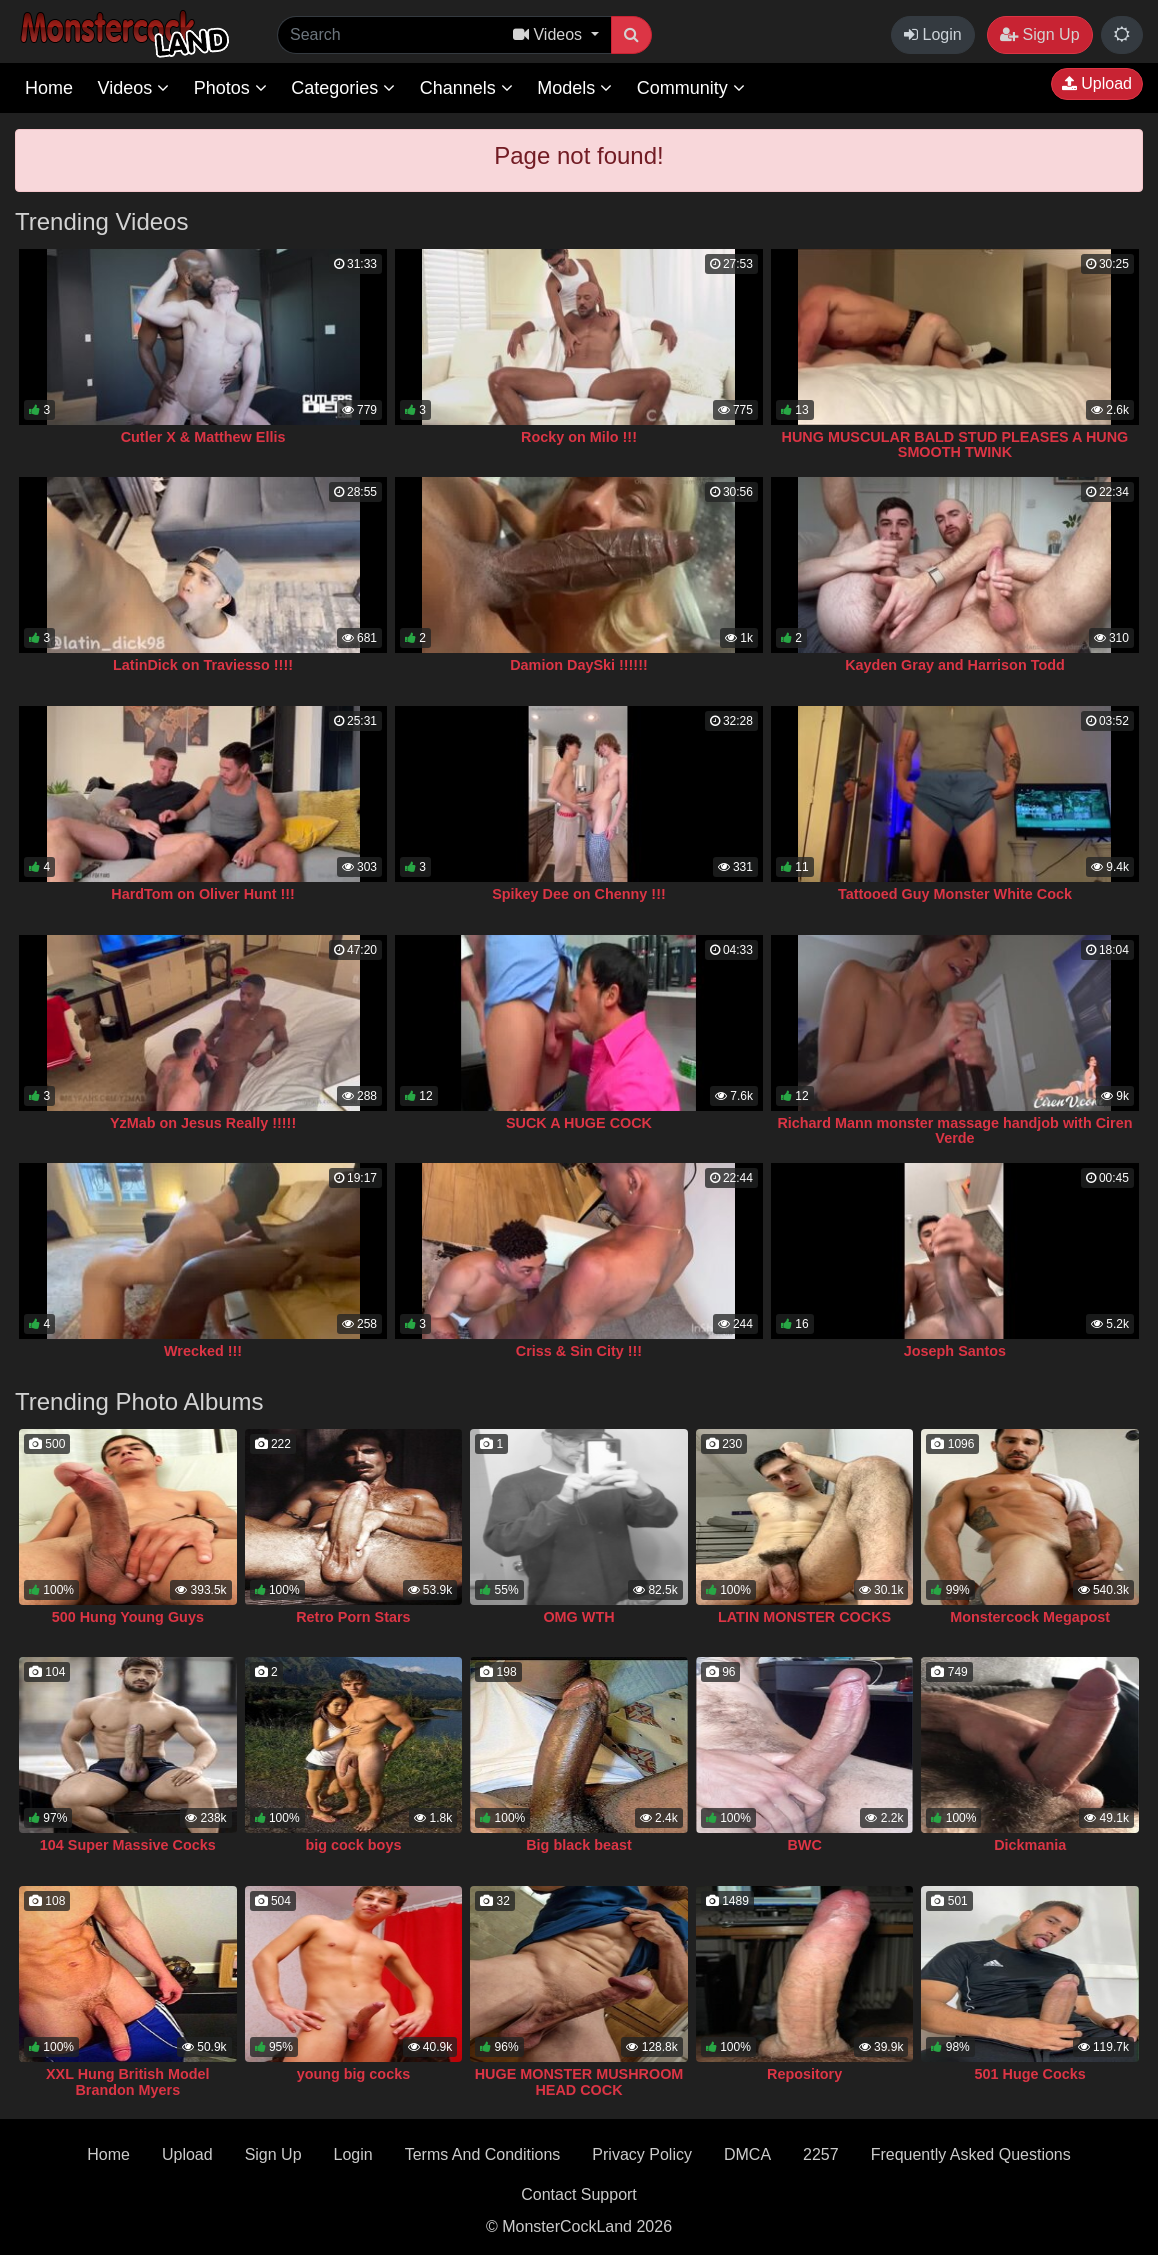  What do you see at coordinates (579, 1351) in the screenshot?
I see `Criss & Sin City !!!` at bounding box center [579, 1351].